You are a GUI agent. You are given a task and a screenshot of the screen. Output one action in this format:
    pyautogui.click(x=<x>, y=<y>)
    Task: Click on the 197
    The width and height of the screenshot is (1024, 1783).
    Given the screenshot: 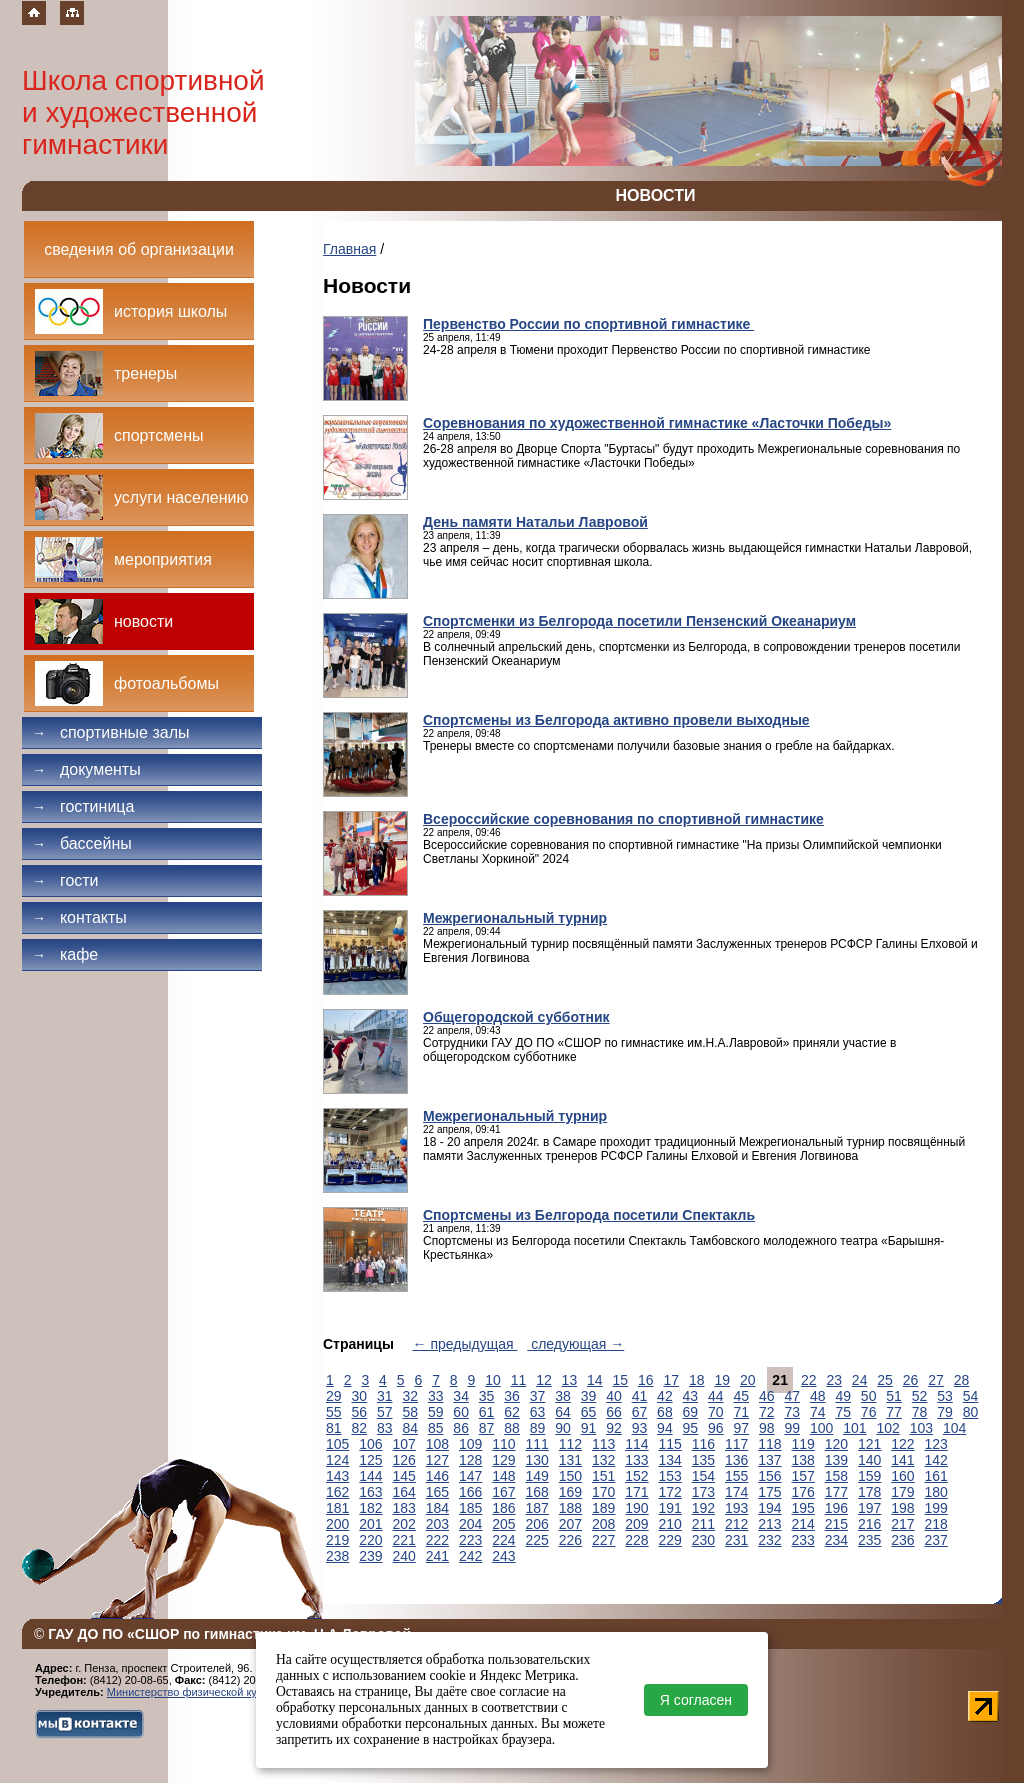 What is the action you would take?
    pyautogui.click(x=869, y=1508)
    